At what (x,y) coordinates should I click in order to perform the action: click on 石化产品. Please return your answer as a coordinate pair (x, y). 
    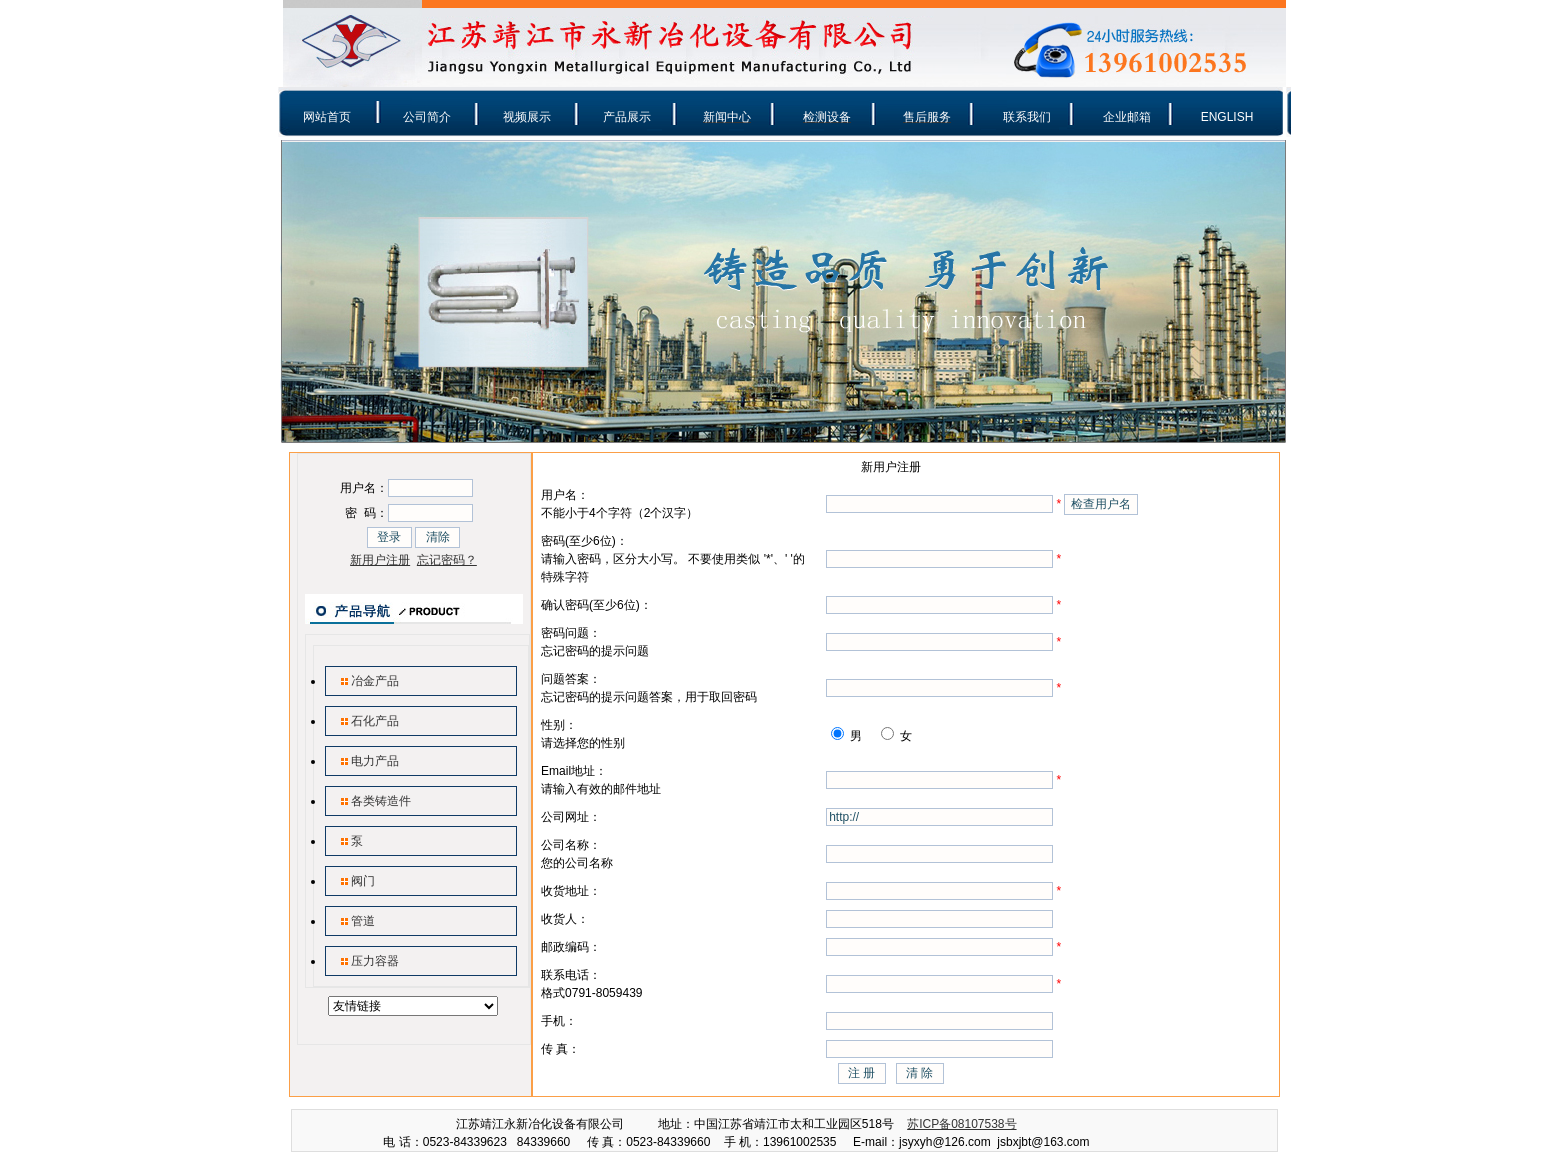
    Looking at the image, I should click on (375, 721).